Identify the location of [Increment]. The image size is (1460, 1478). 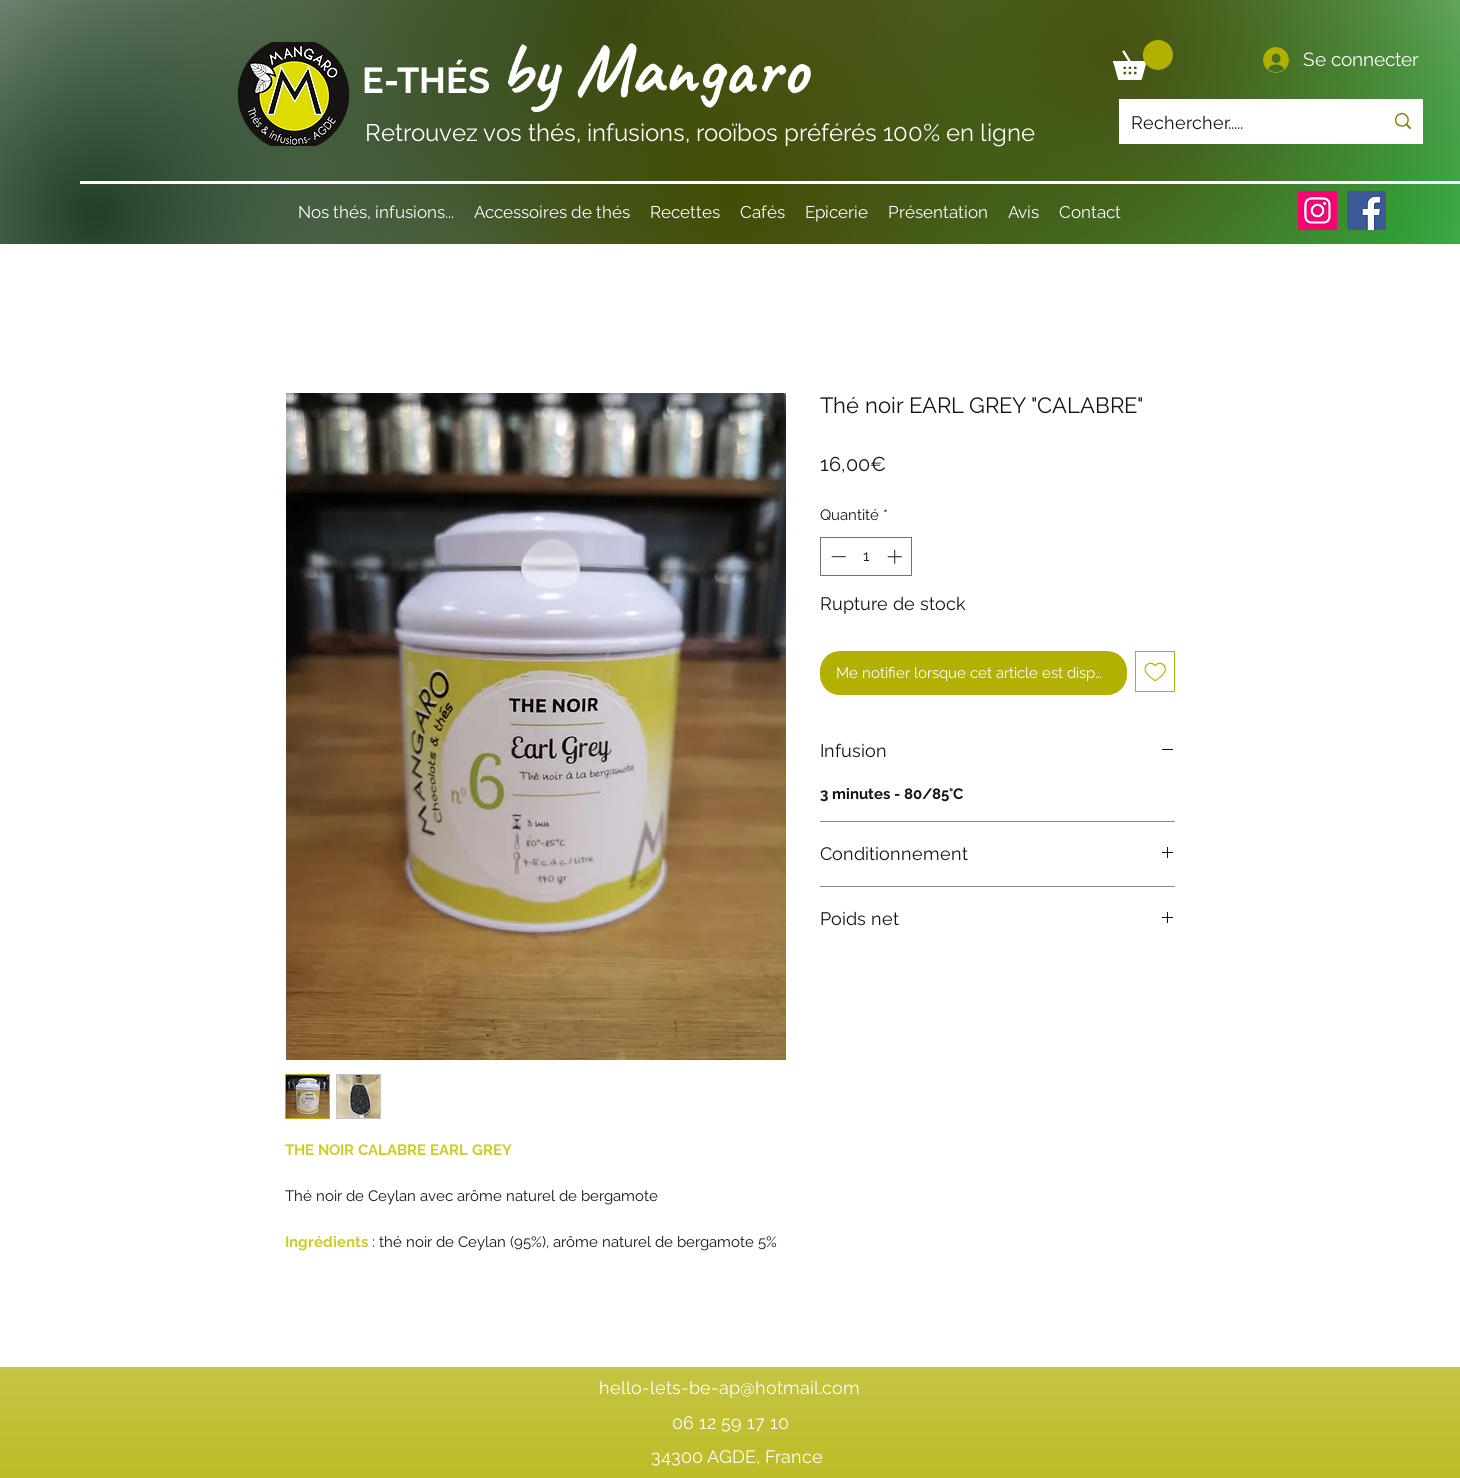
(896, 556).